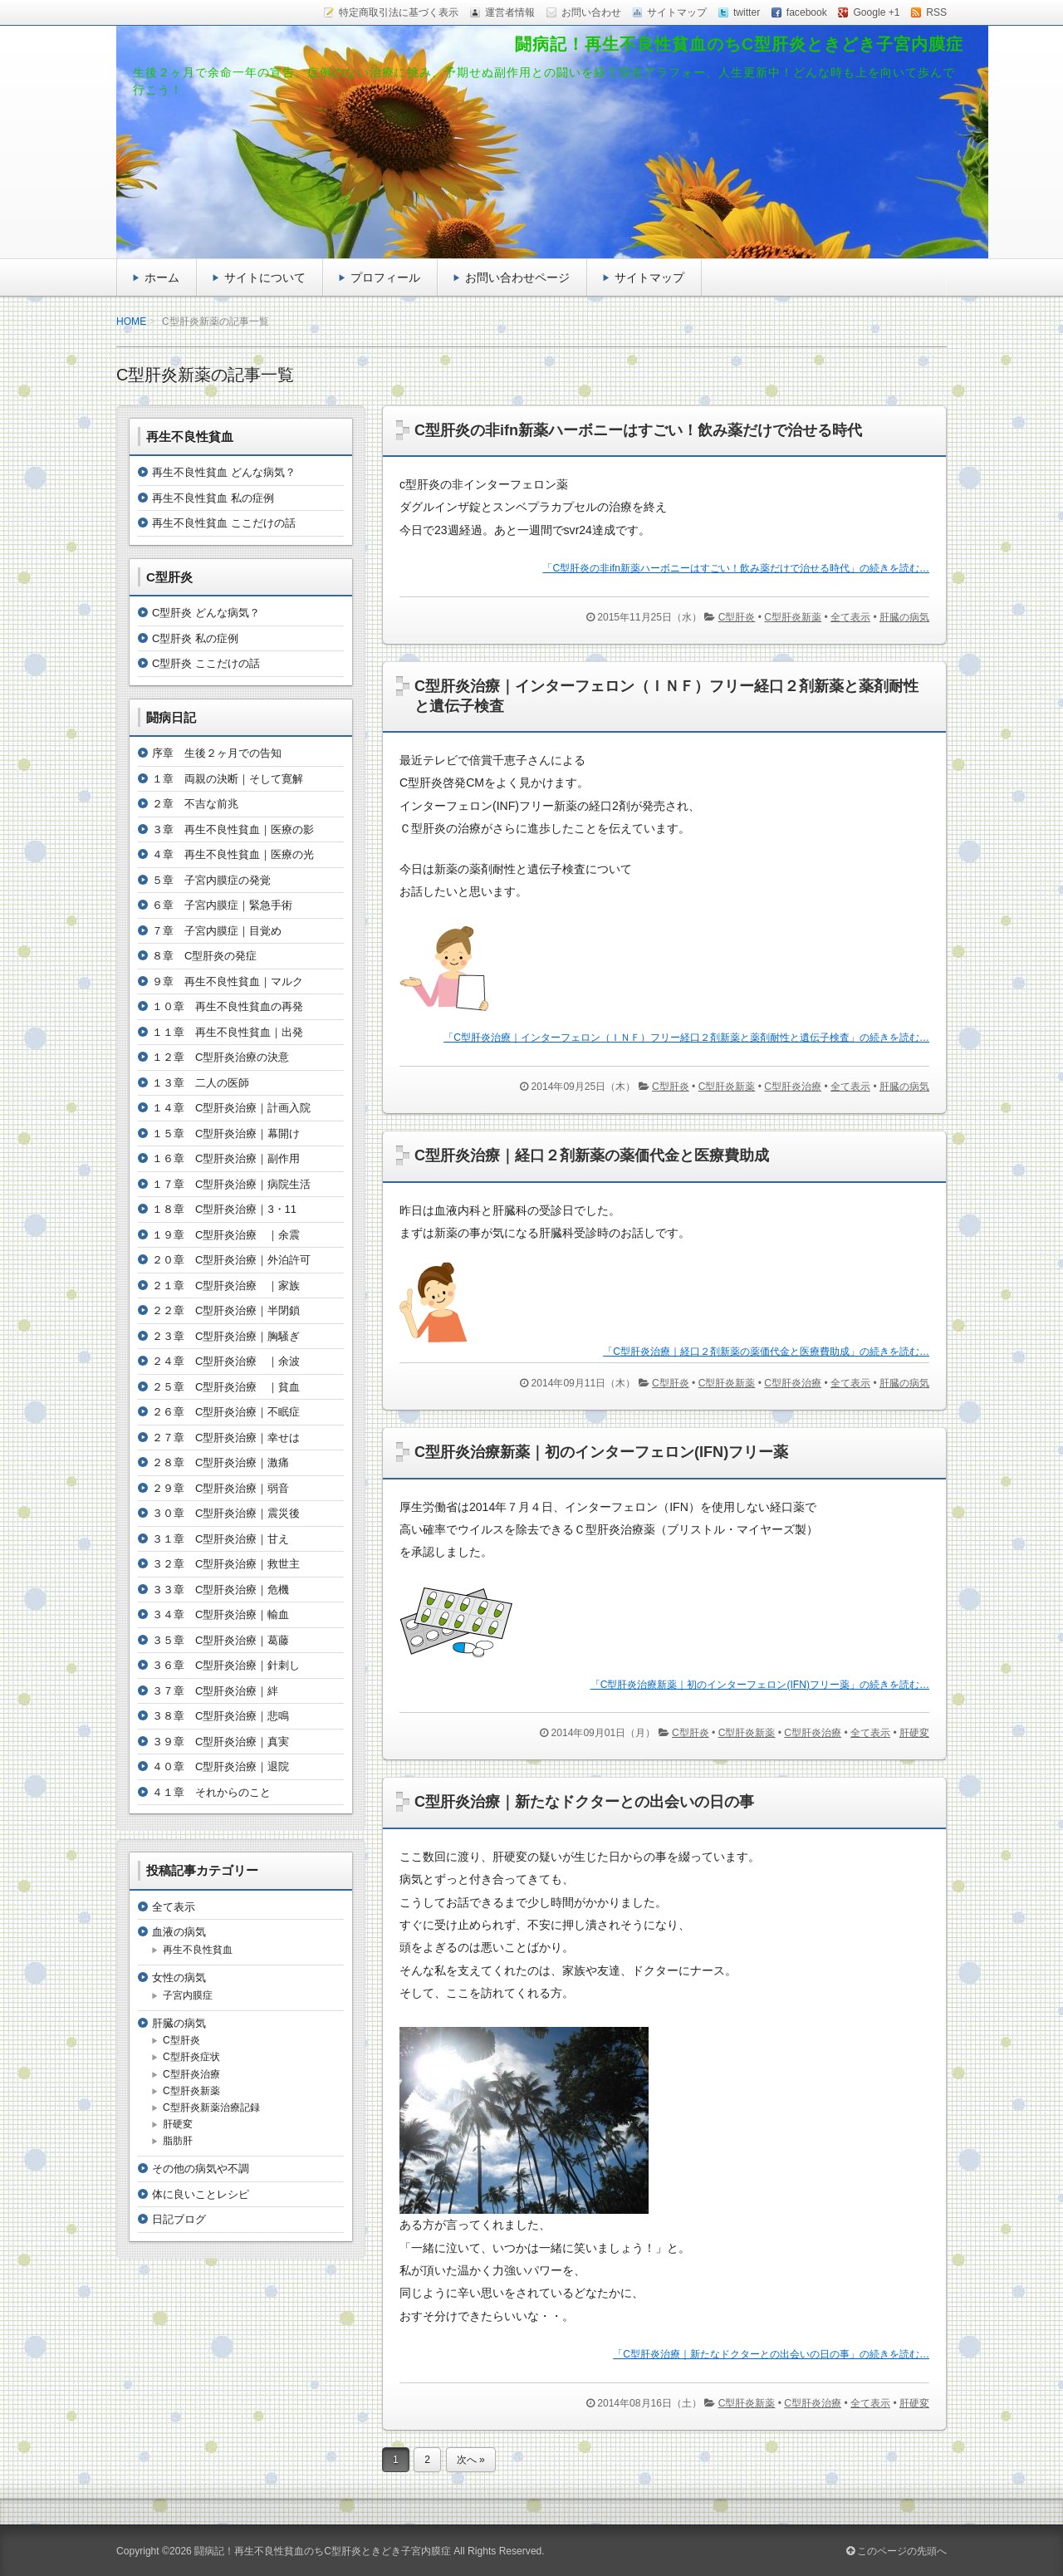 The image size is (1063, 2576). Describe the element at coordinates (385, 277) in the screenshot. I see `プロフィール` at that location.